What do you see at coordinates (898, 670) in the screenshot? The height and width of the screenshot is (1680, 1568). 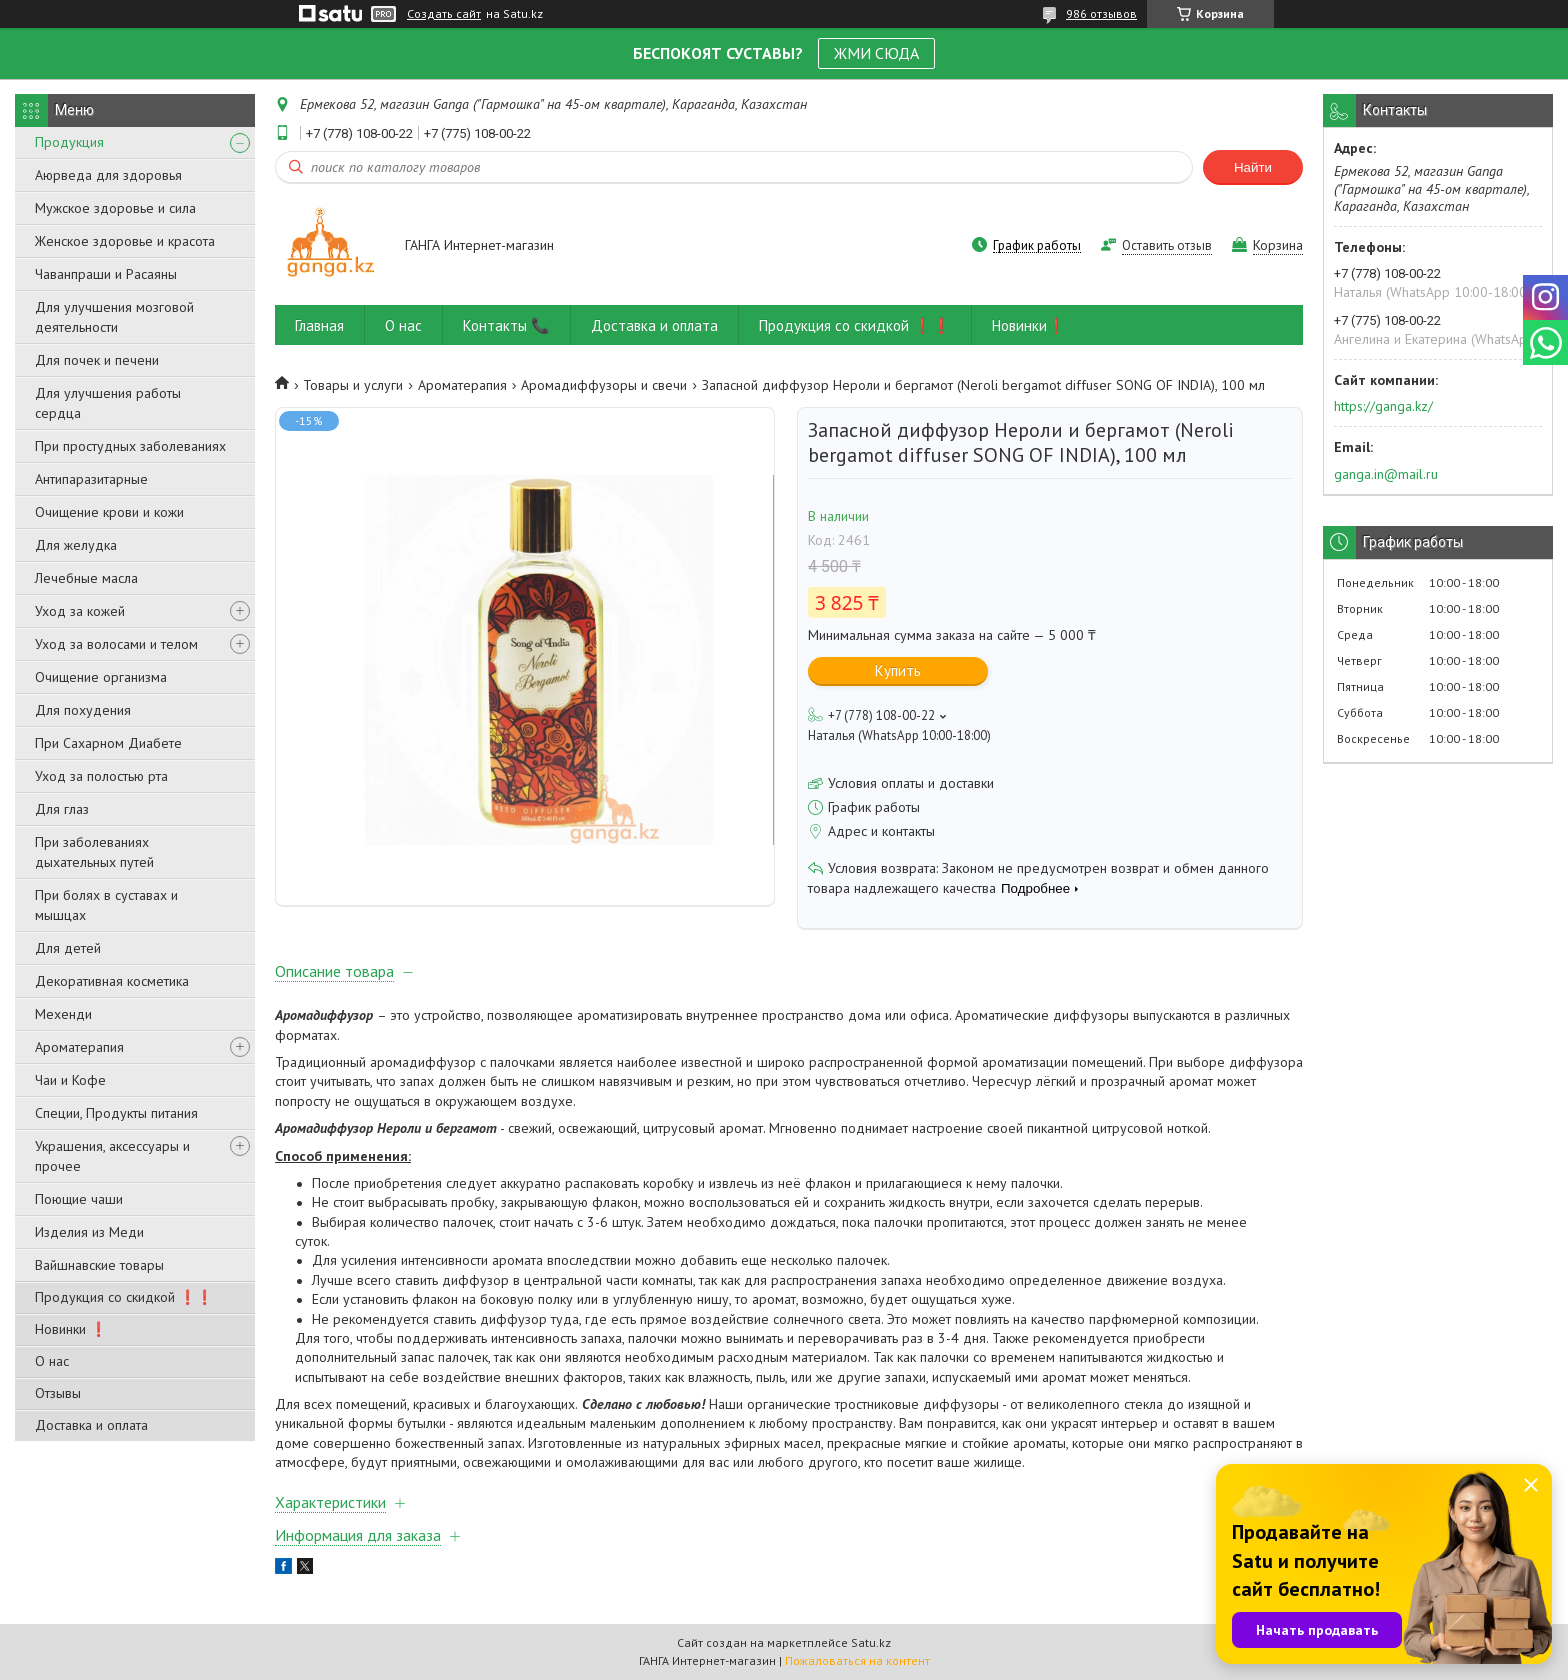 I see `Купить` at bounding box center [898, 670].